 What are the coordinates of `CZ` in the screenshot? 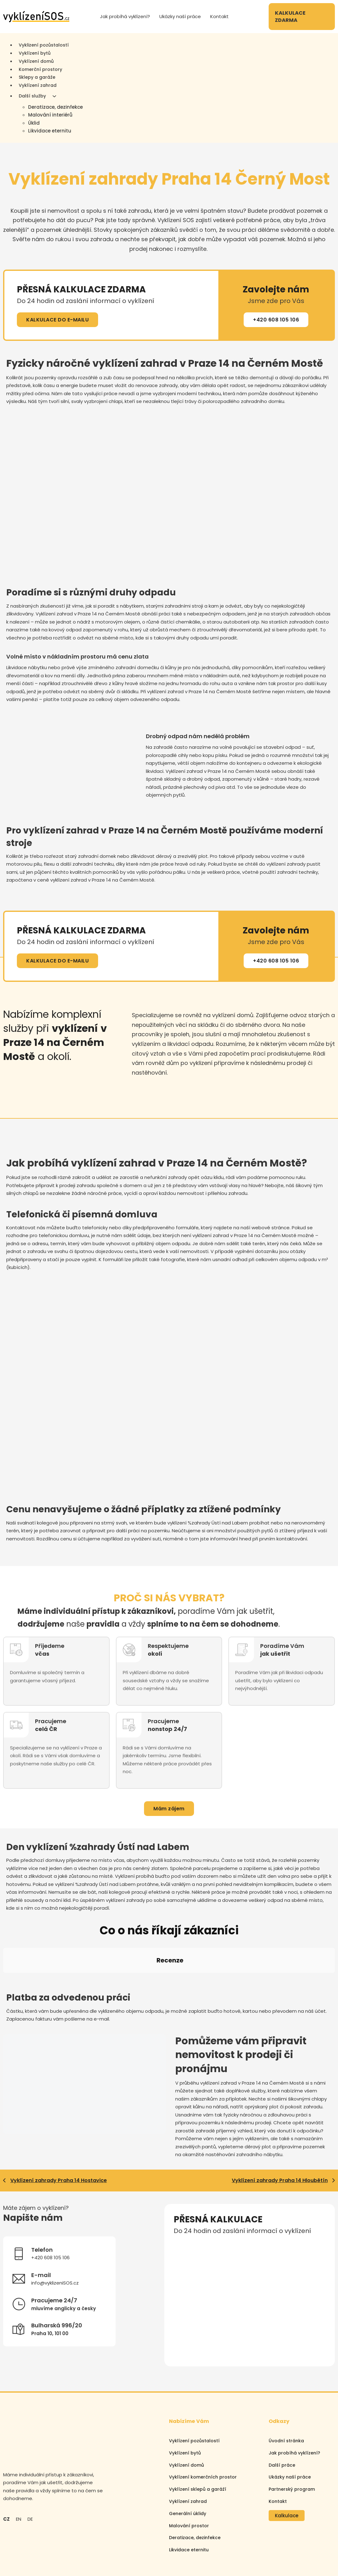 It's located at (6, 2462).